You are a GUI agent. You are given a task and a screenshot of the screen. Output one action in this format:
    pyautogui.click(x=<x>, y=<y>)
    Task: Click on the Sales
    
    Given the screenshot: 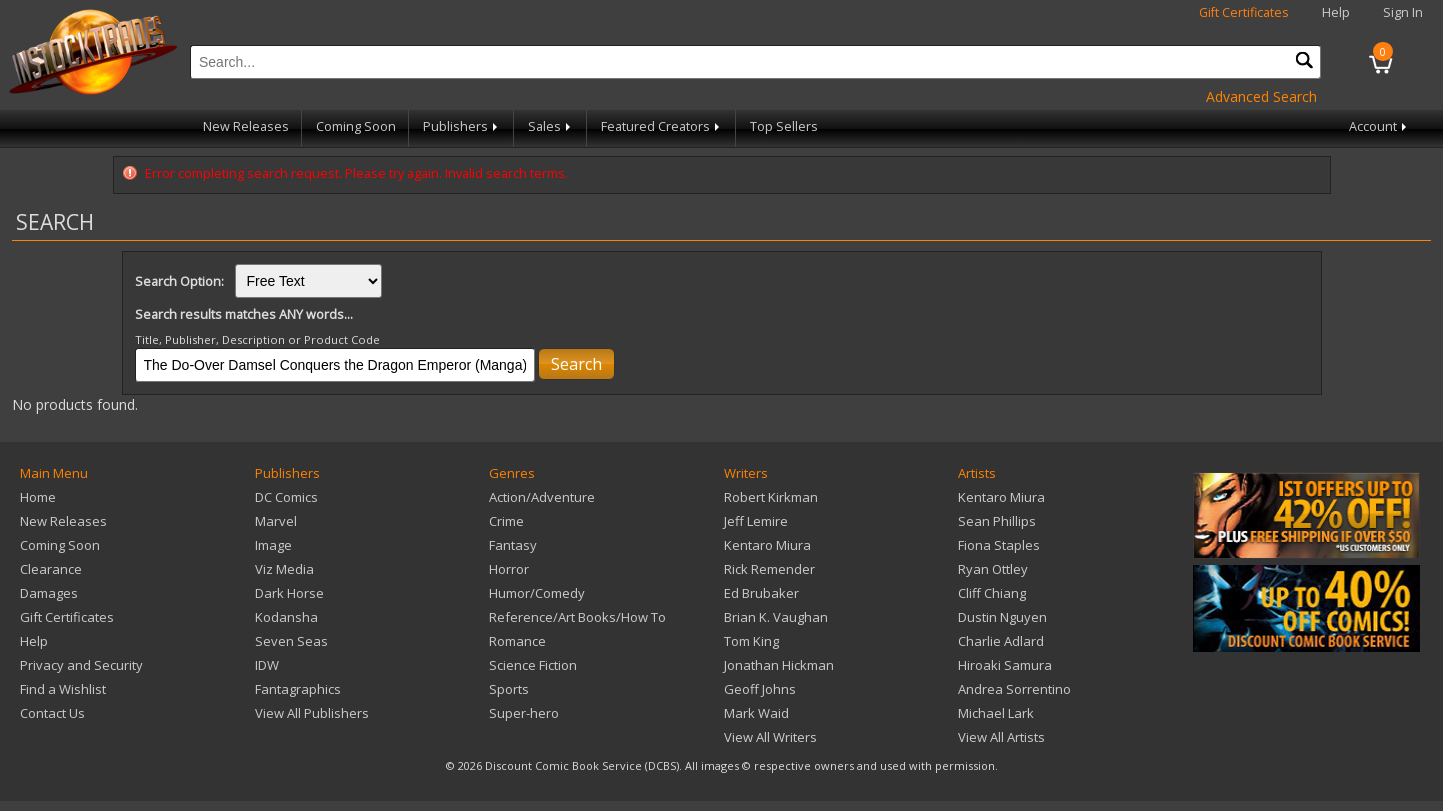 What is the action you would take?
    pyautogui.click(x=551, y=126)
    